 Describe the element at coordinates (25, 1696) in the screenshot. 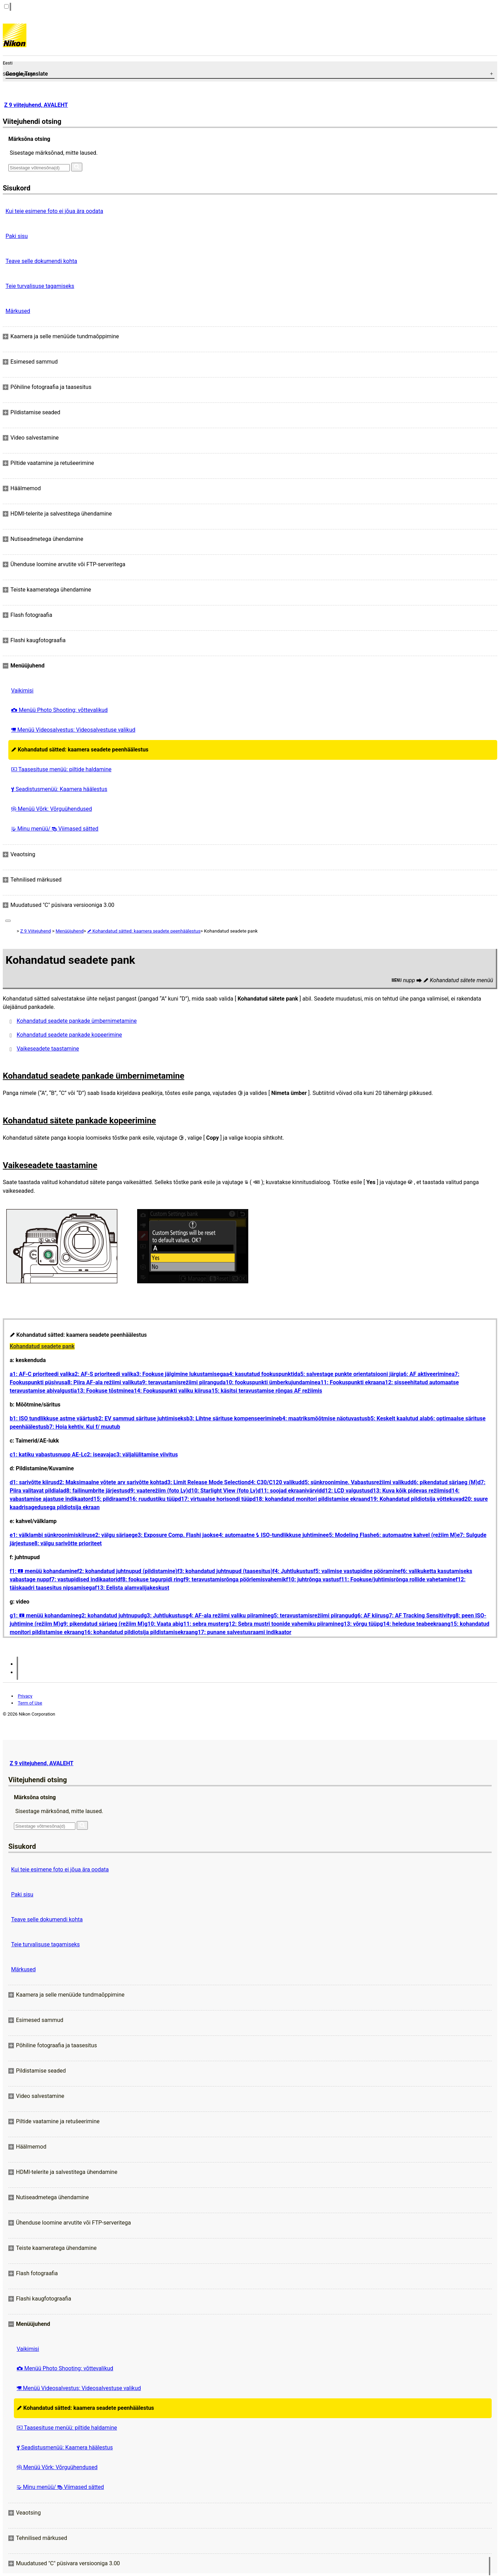

I see `Privacy` at that location.